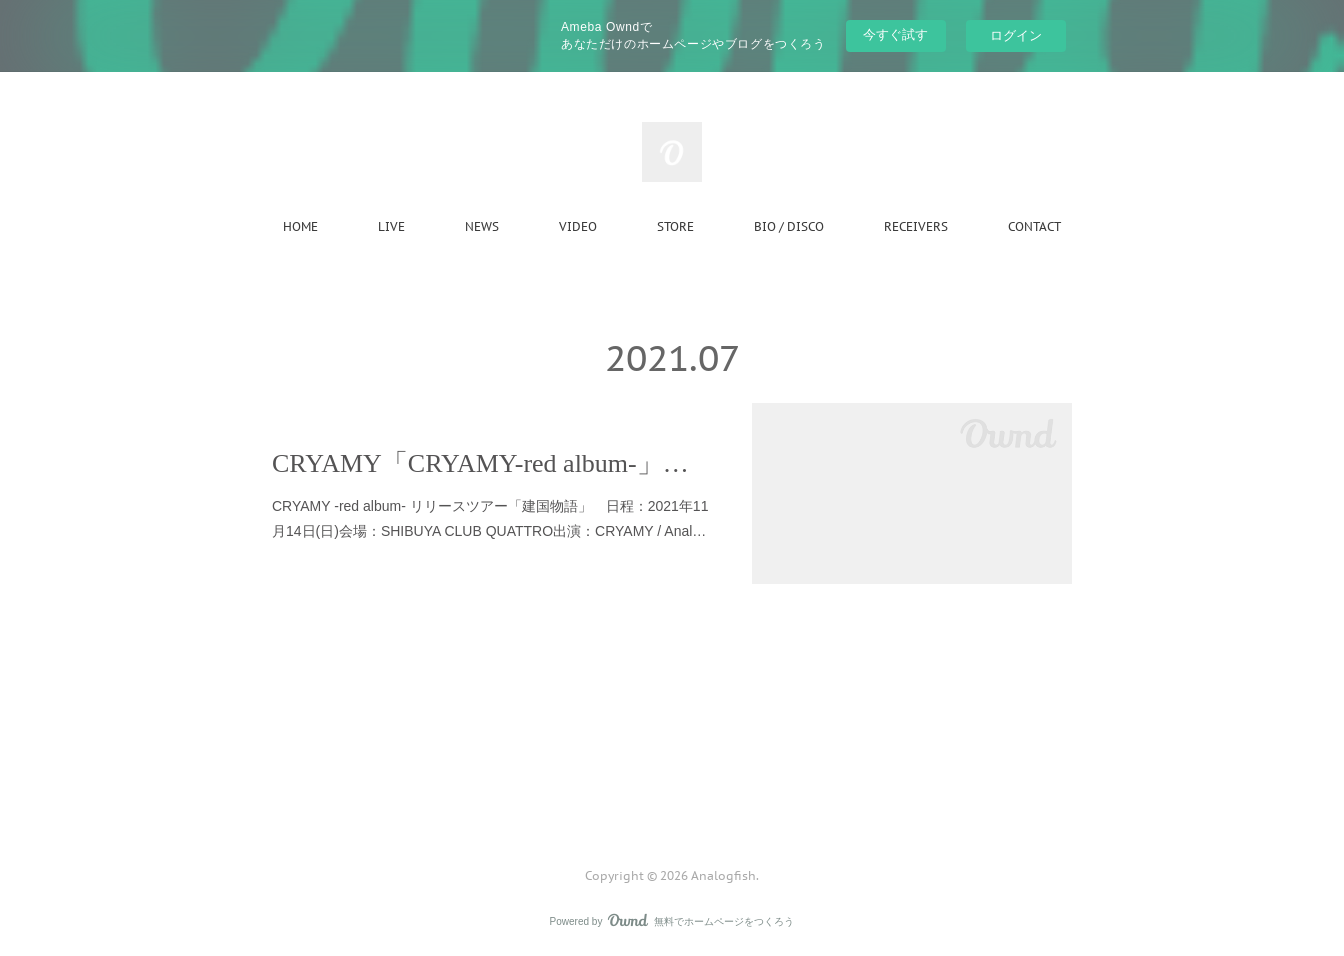 Image resolution: width=1344 pixels, height=956 pixels. I want to click on NEWS, so click(482, 226).